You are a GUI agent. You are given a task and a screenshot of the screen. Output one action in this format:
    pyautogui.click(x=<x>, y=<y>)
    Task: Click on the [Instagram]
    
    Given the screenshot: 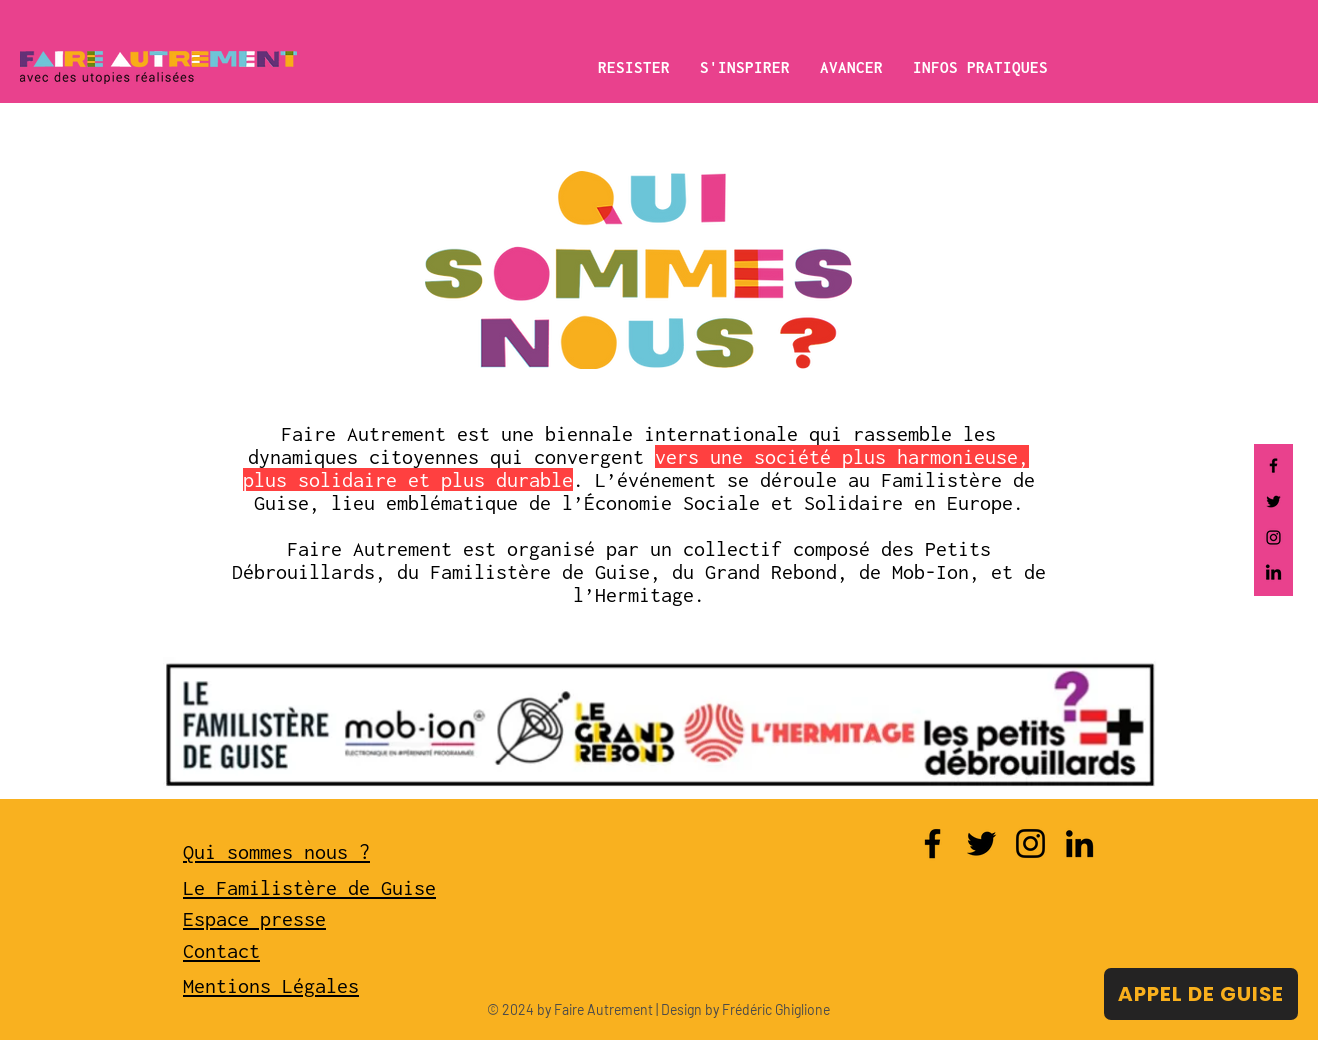 What is the action you would take?
    pyautogui.click(x=1273, y=537)
    